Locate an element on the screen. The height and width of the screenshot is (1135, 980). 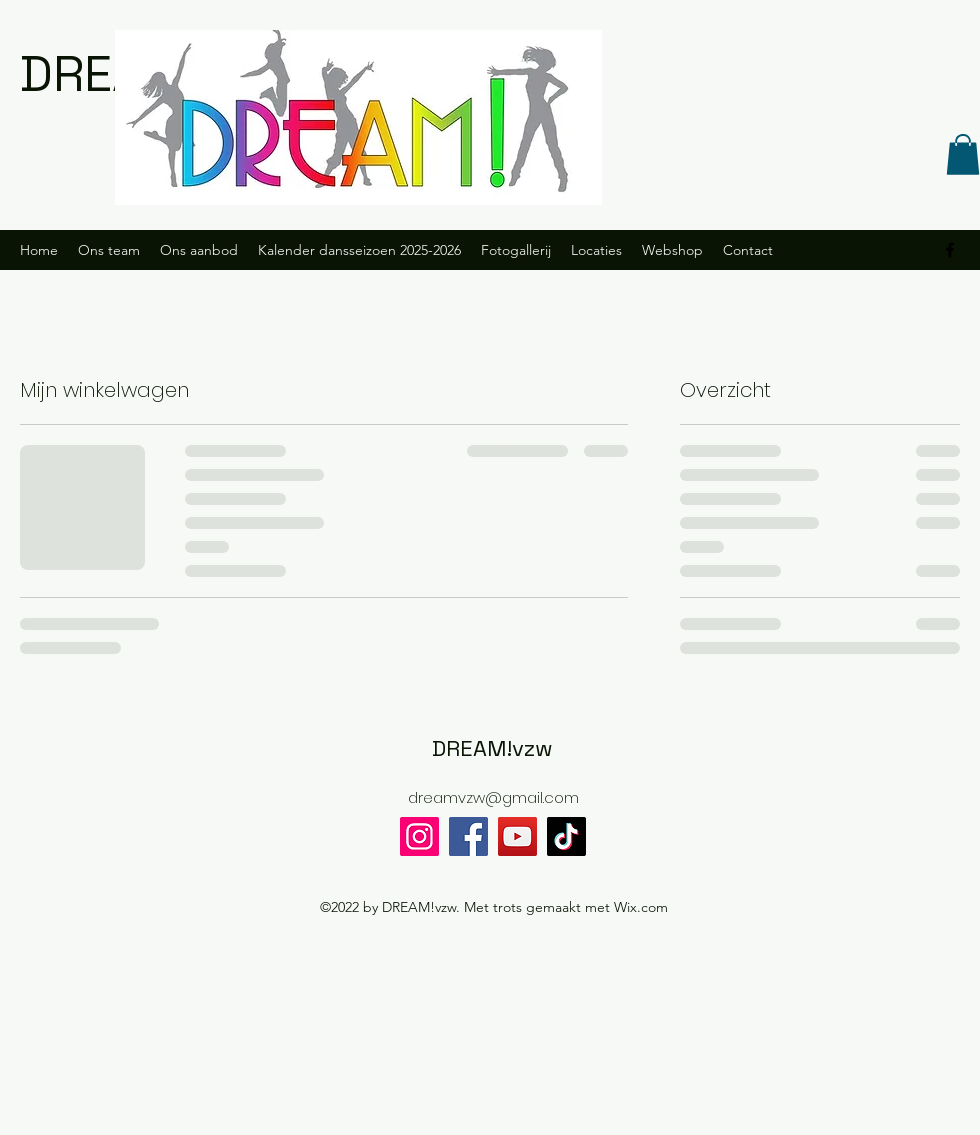
[Facebook] is located at coordinates (468, 836).